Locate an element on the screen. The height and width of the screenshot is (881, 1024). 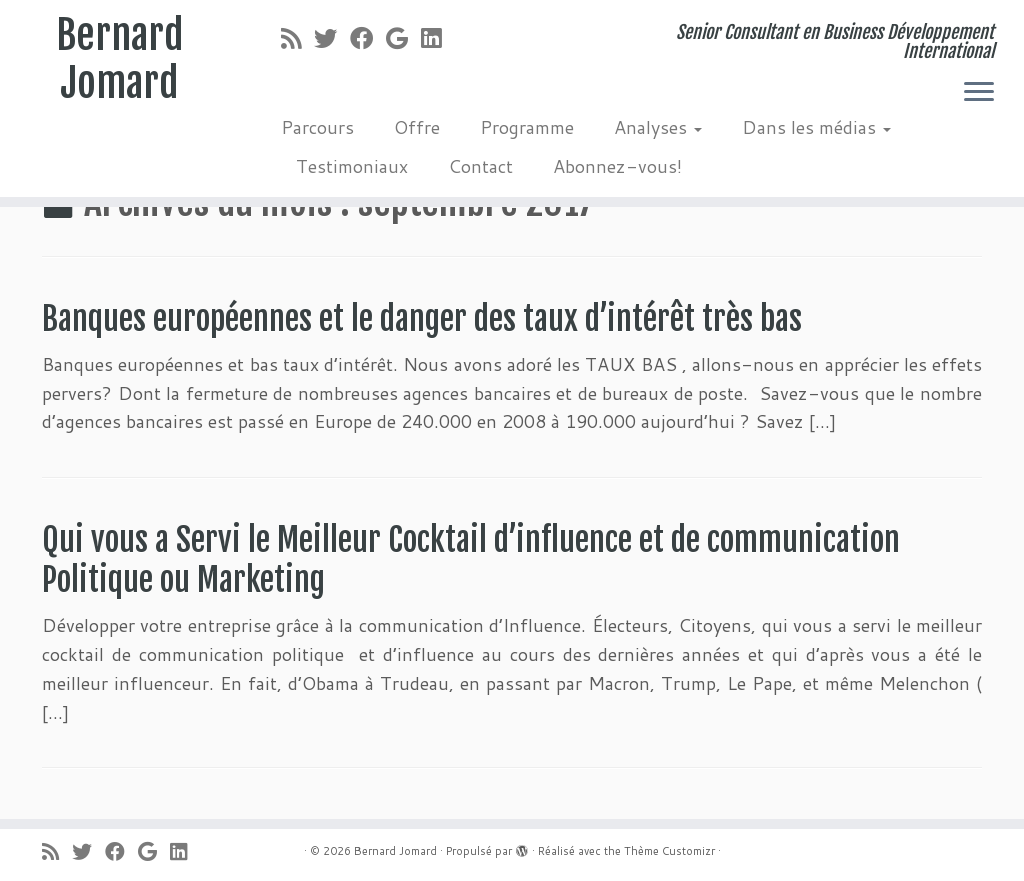
[Ouvrir le menu] is located at coordinates (979, 93).